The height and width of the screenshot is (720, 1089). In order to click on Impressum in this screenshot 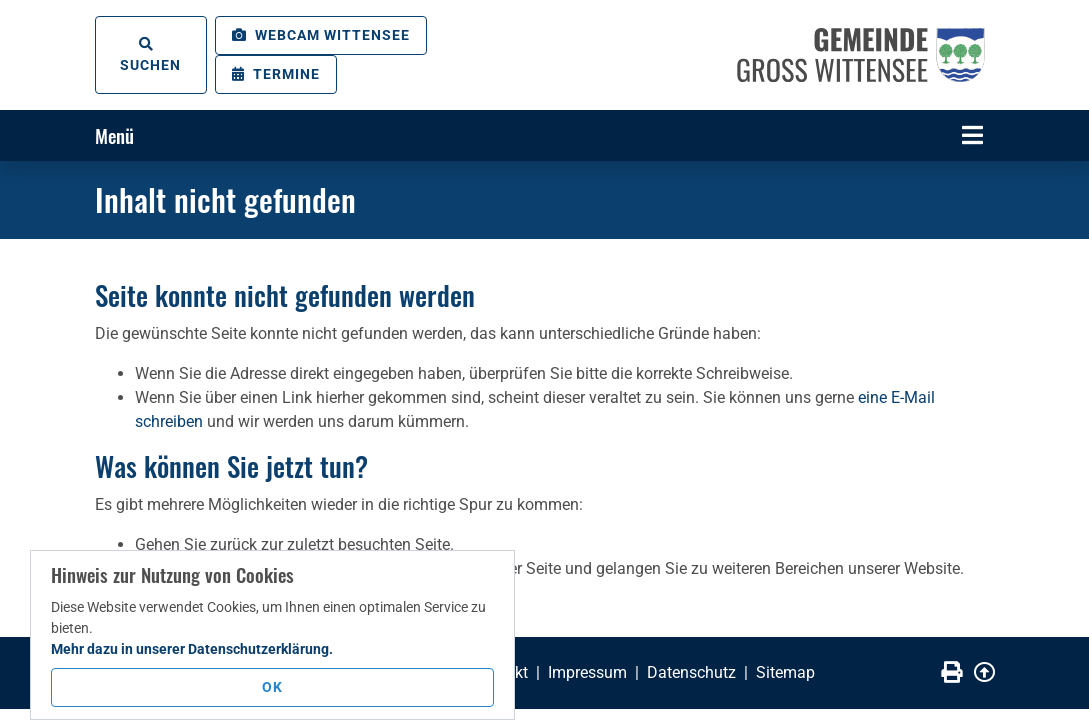, I will do `click(587, 672)`.